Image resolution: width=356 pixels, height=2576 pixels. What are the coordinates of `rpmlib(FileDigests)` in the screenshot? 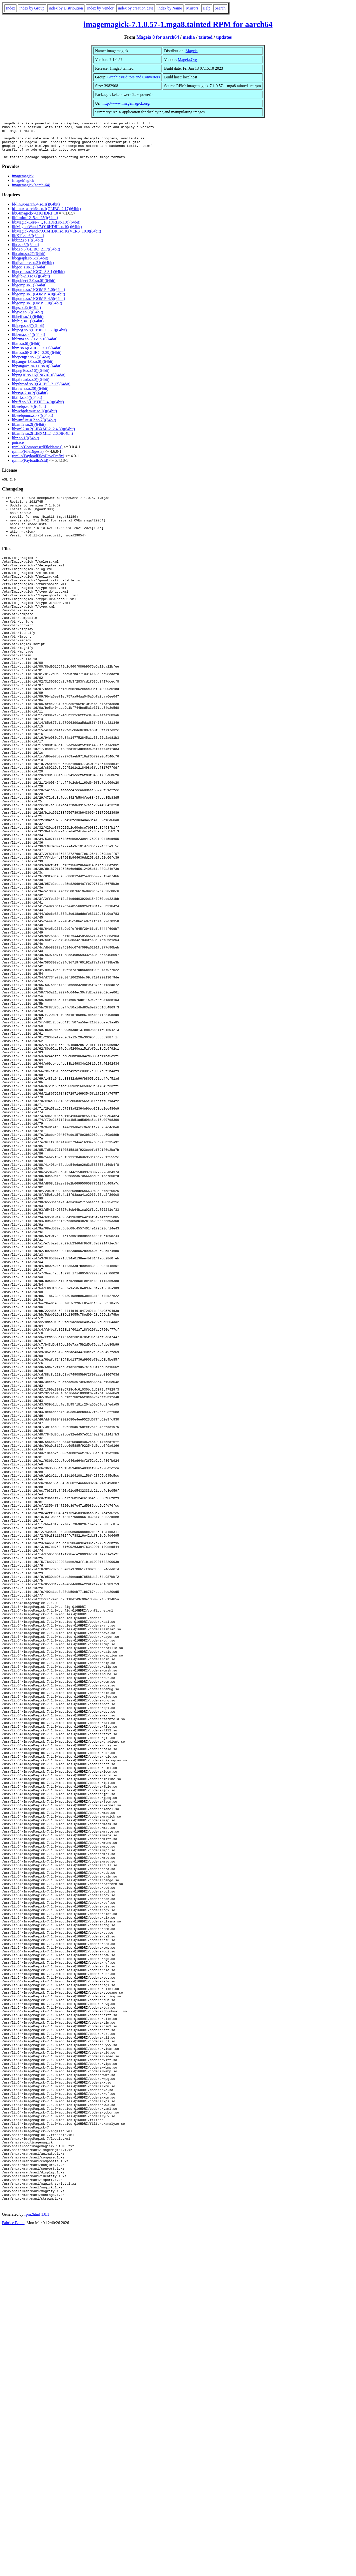 It's located at (28, 459).